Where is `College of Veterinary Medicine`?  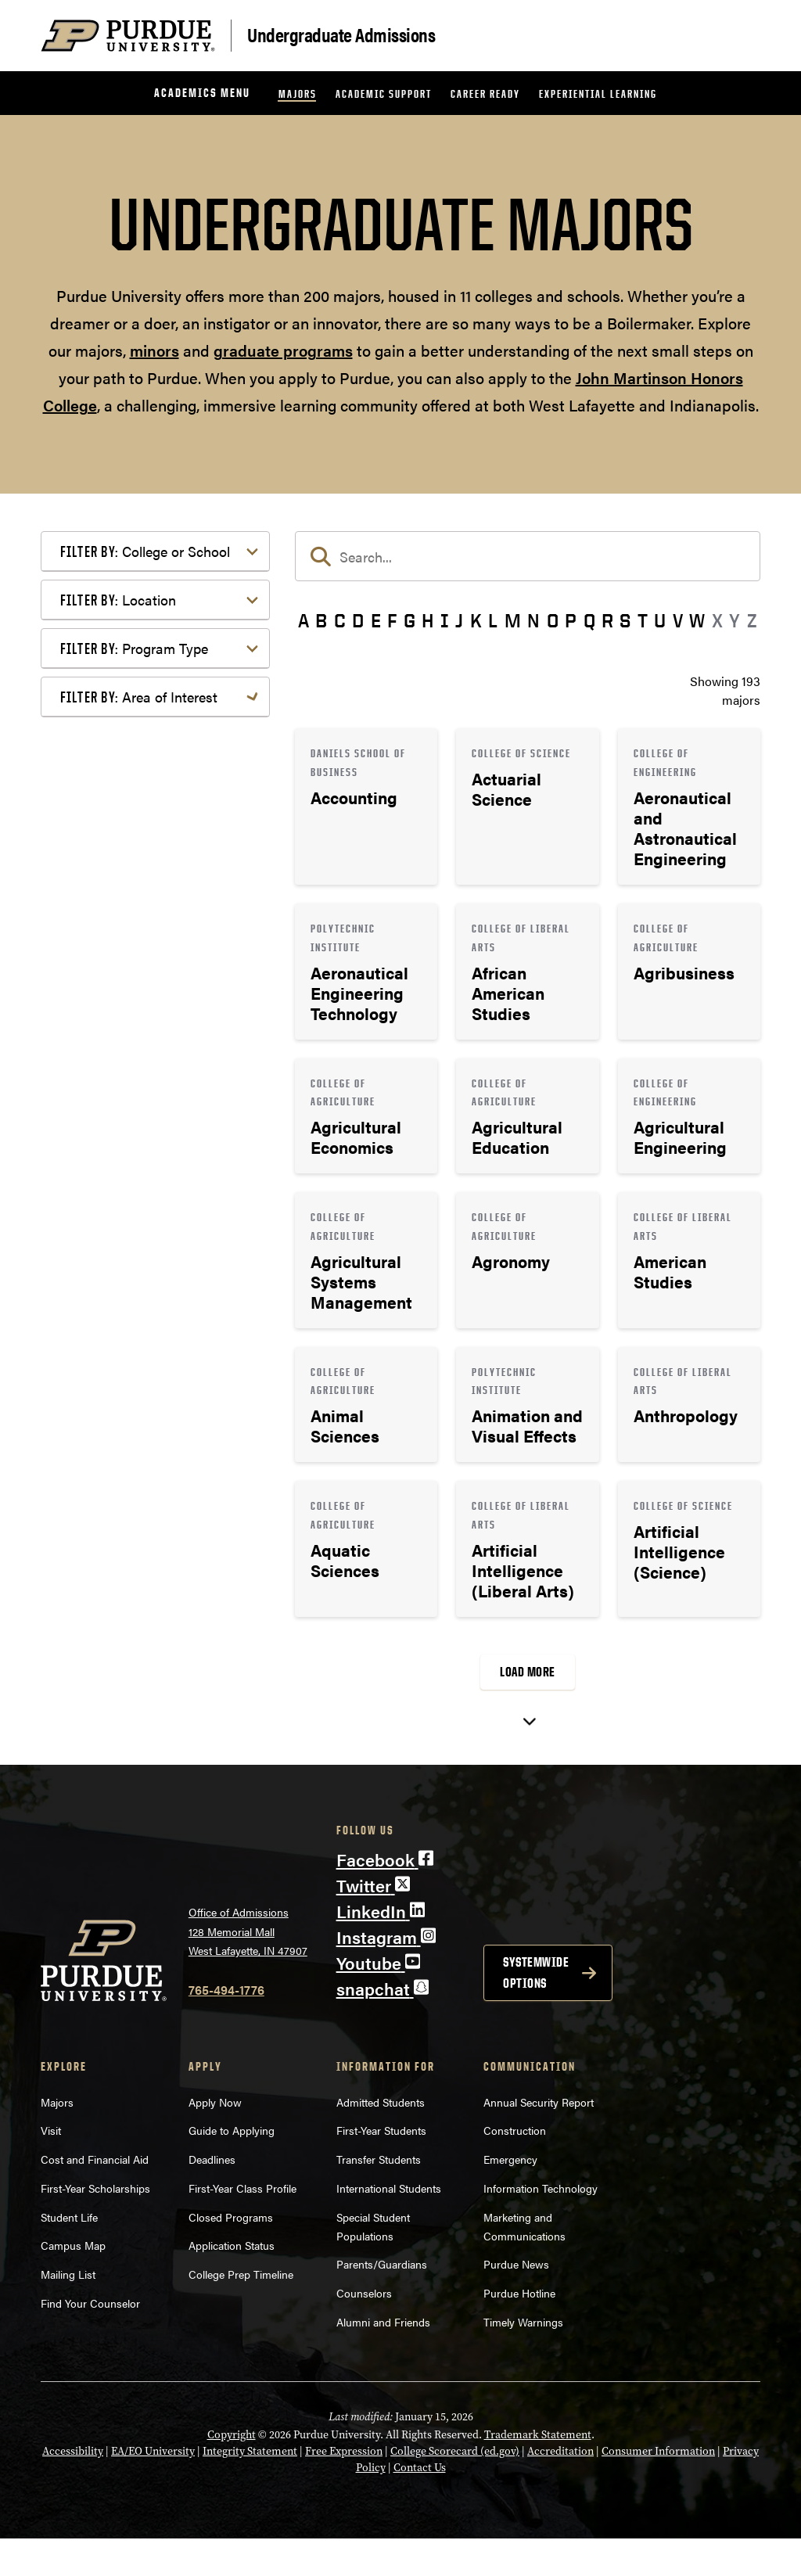 College of Veterinary Medicine is located at coordinates (142, 792).